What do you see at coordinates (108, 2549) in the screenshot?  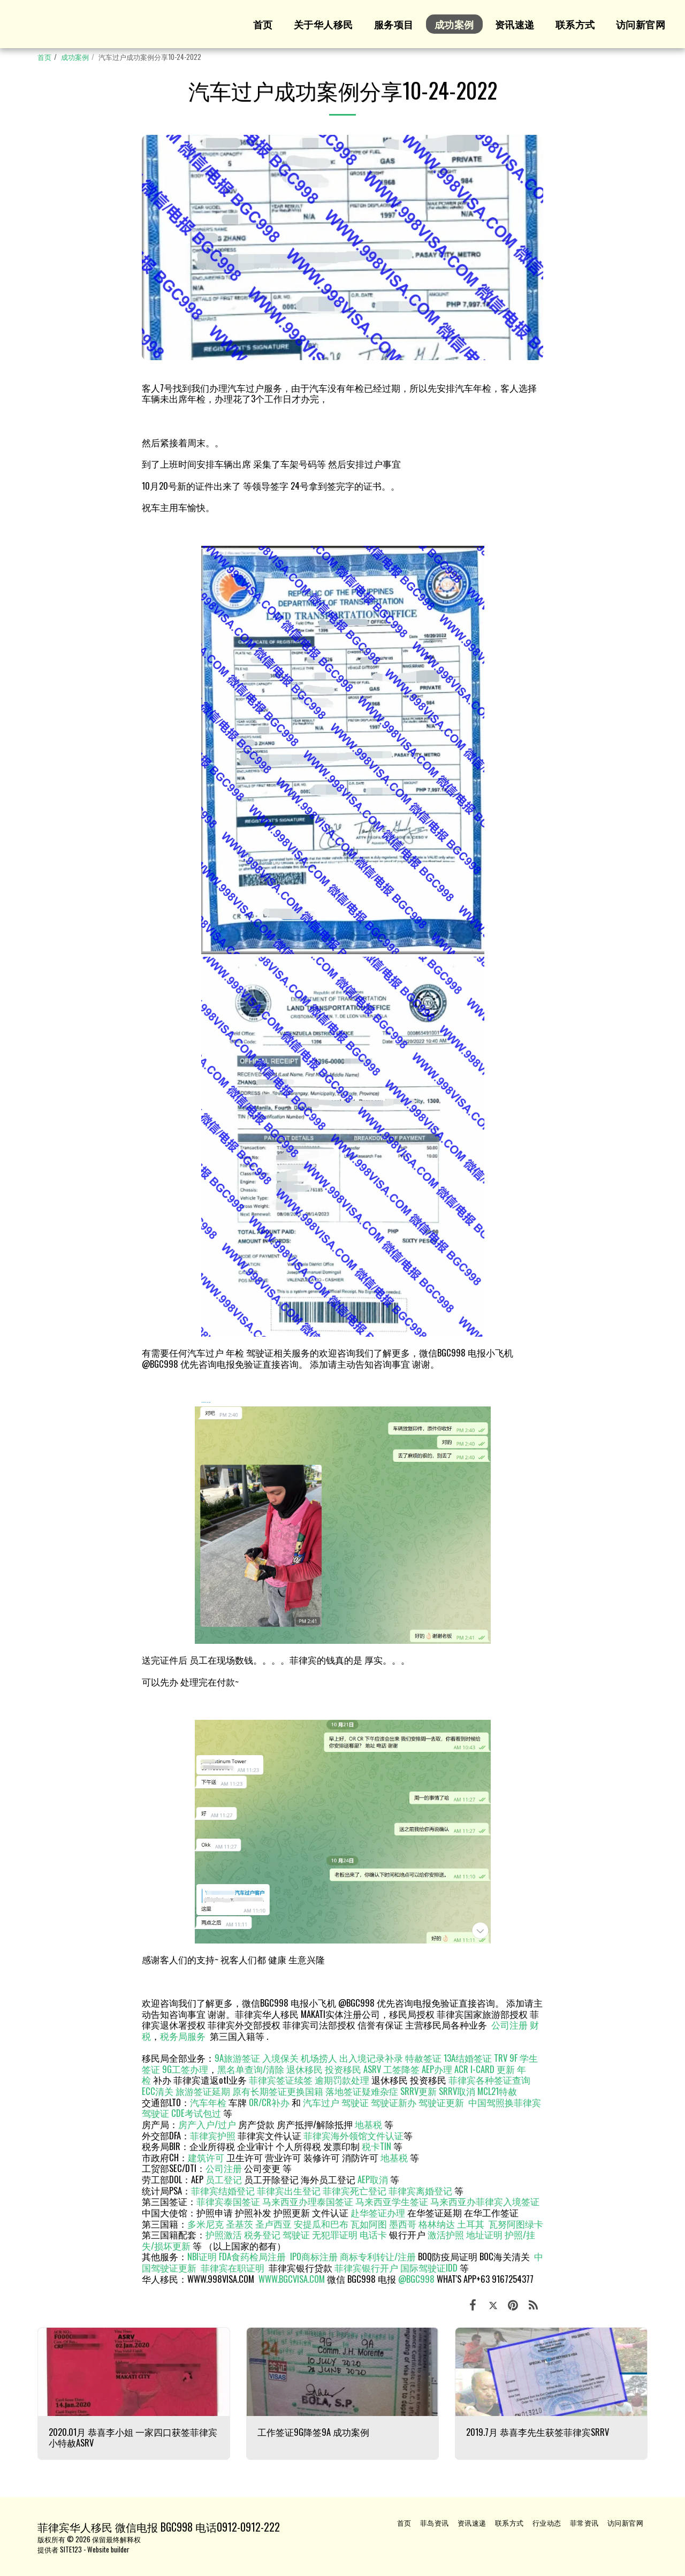 I see `Website builder` at bounding box center [108, 2549].